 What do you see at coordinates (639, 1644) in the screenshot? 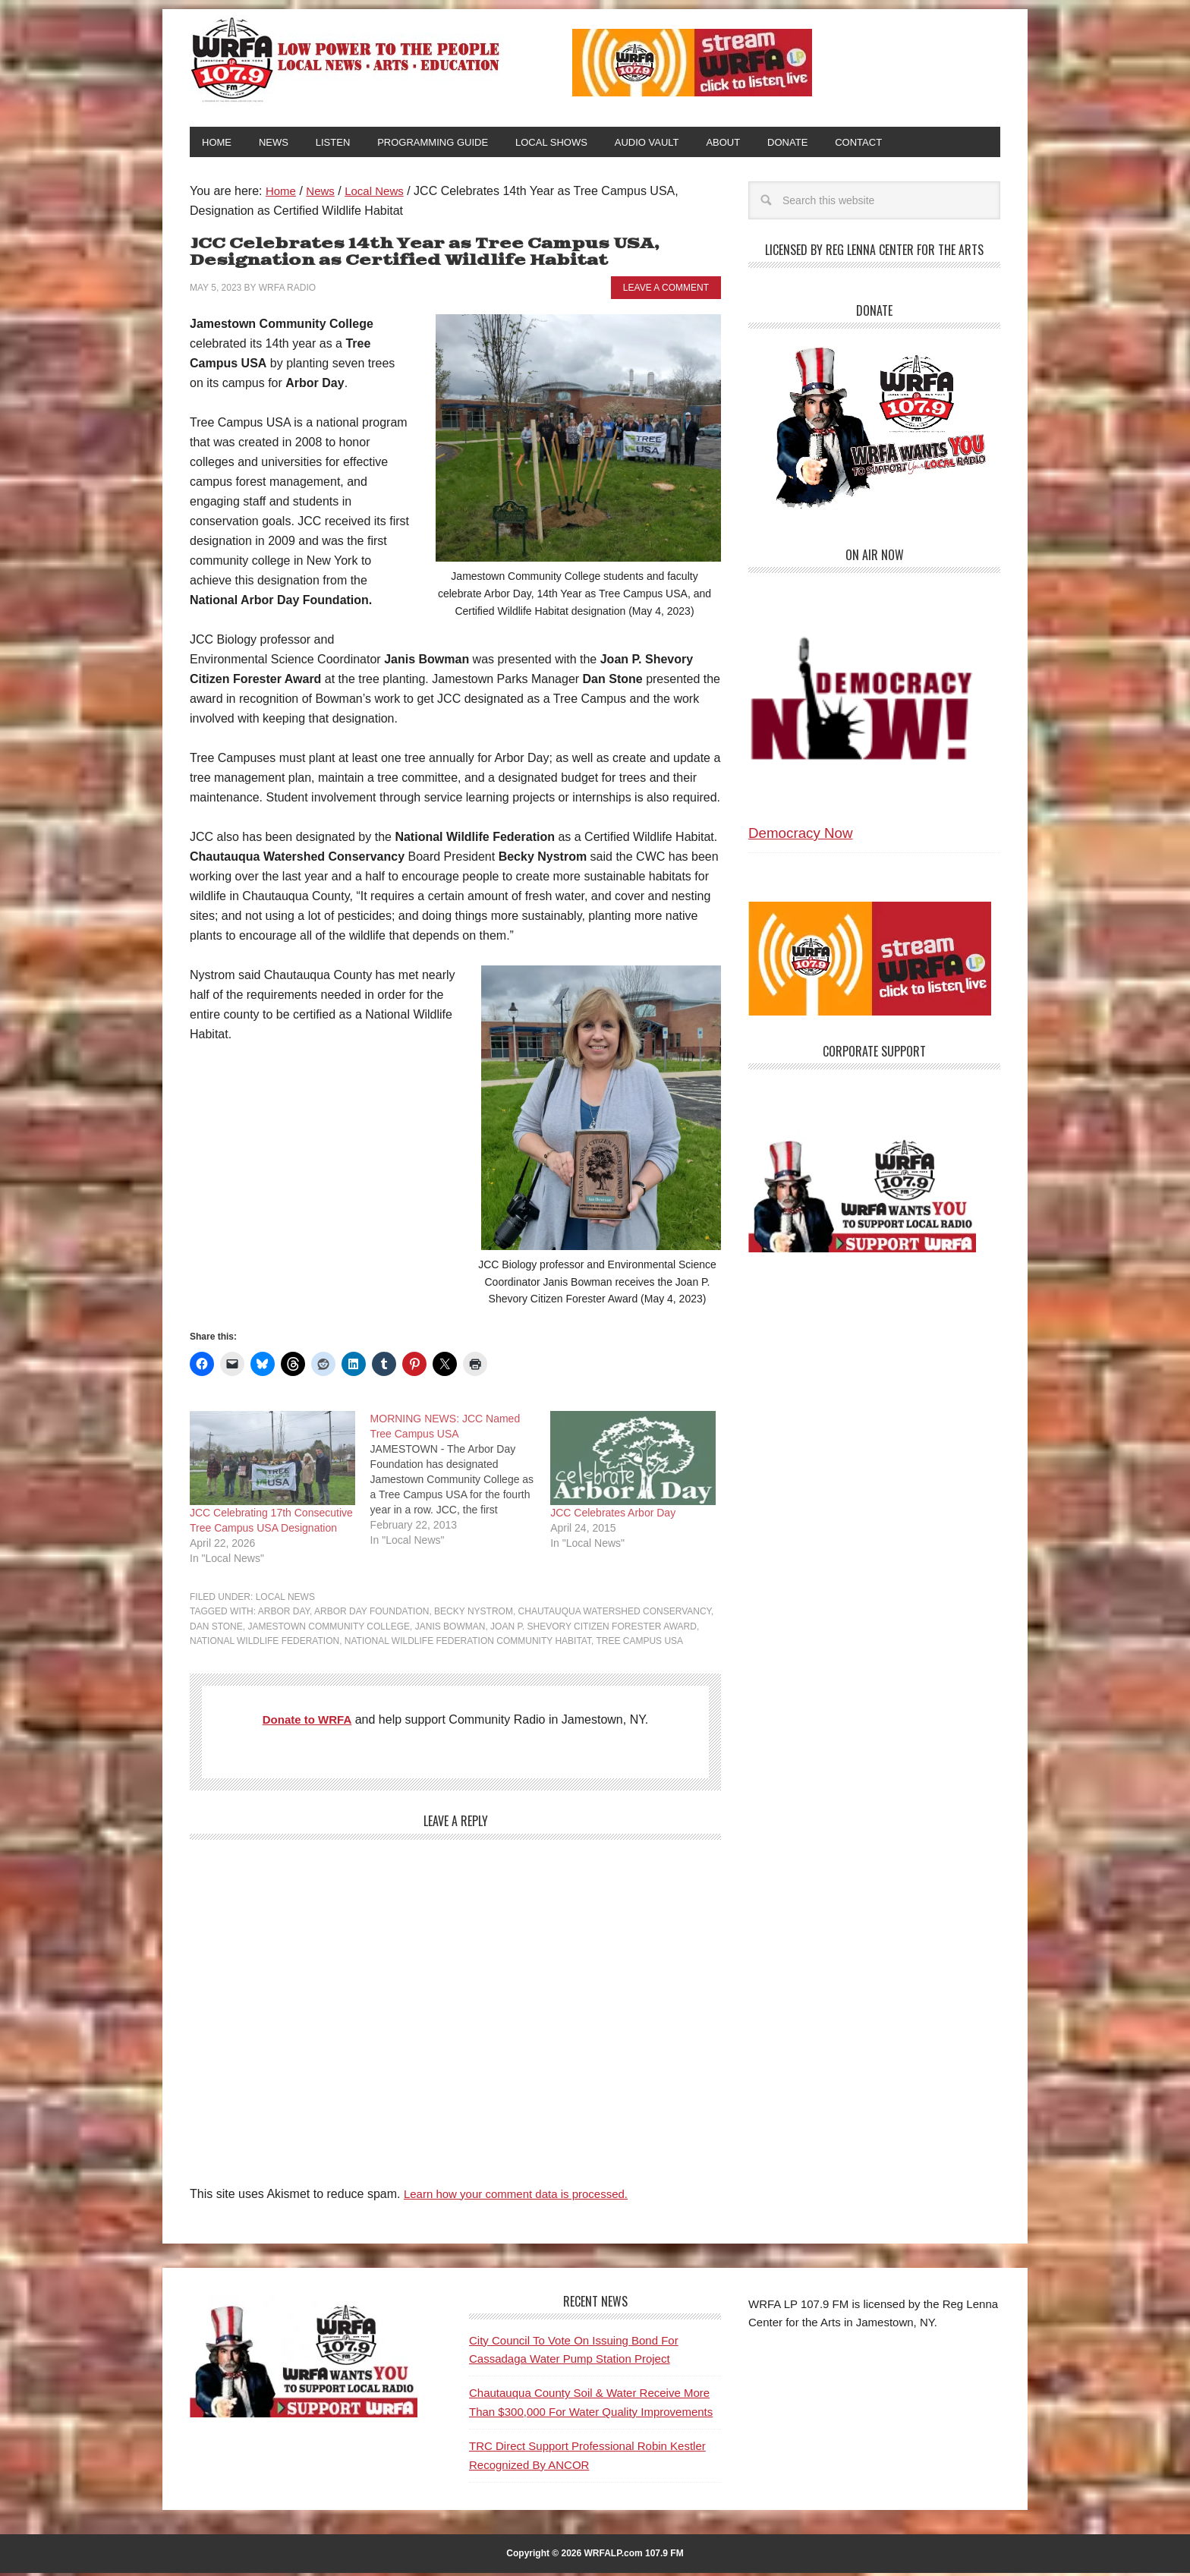
I see `Tree Campus USA` at bounding box center [639, 1644].